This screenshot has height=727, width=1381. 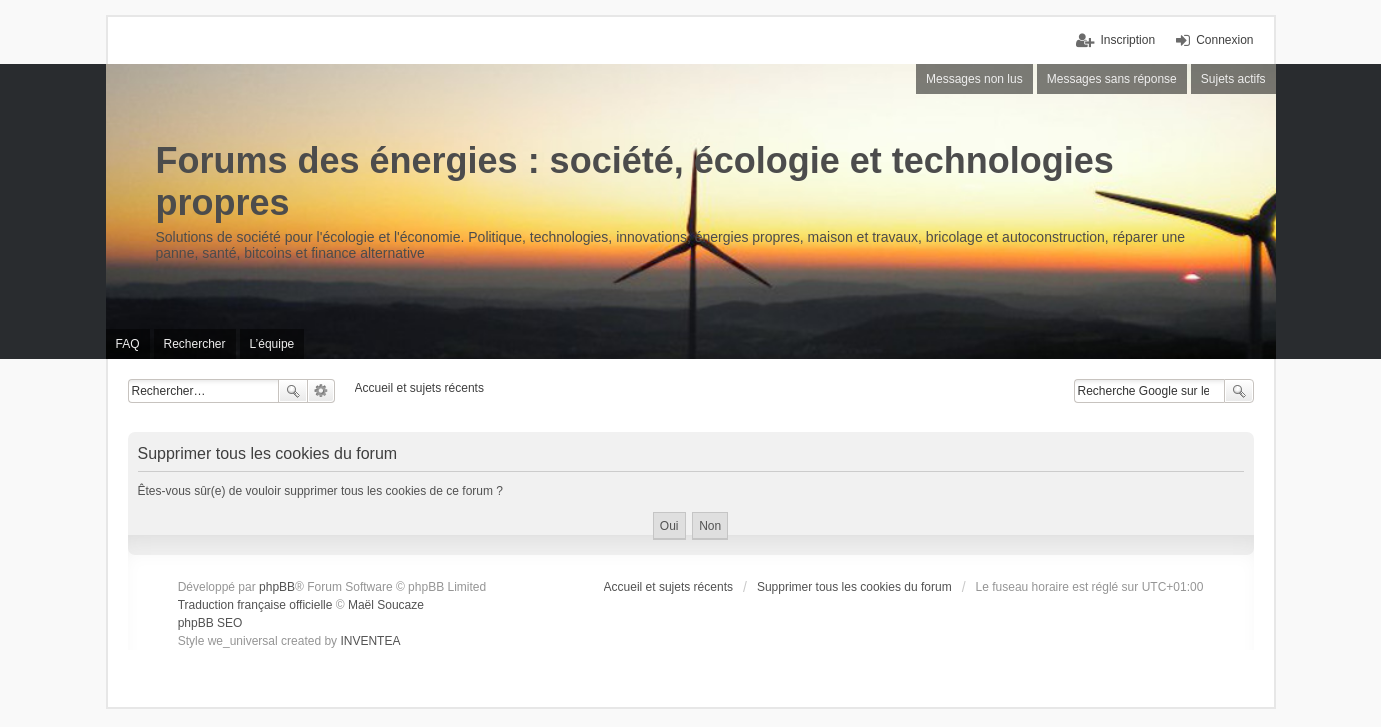 What do you see at coordinates (210, 623) in the screenshot?
I see `phpBB SEO` at bounding box center [210, 623].